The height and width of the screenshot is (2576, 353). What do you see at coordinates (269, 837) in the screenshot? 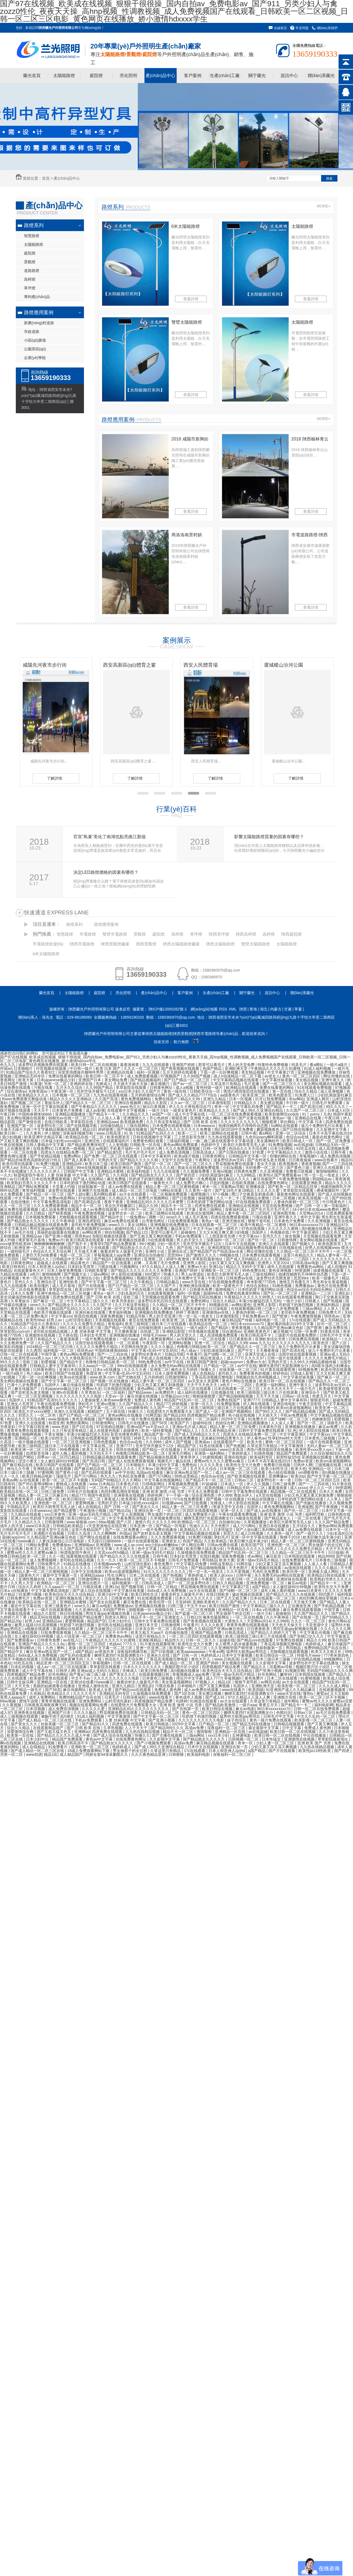
I see `影響太陽能路燈質量的因素有哪些？` at bounding box center [269, 837].